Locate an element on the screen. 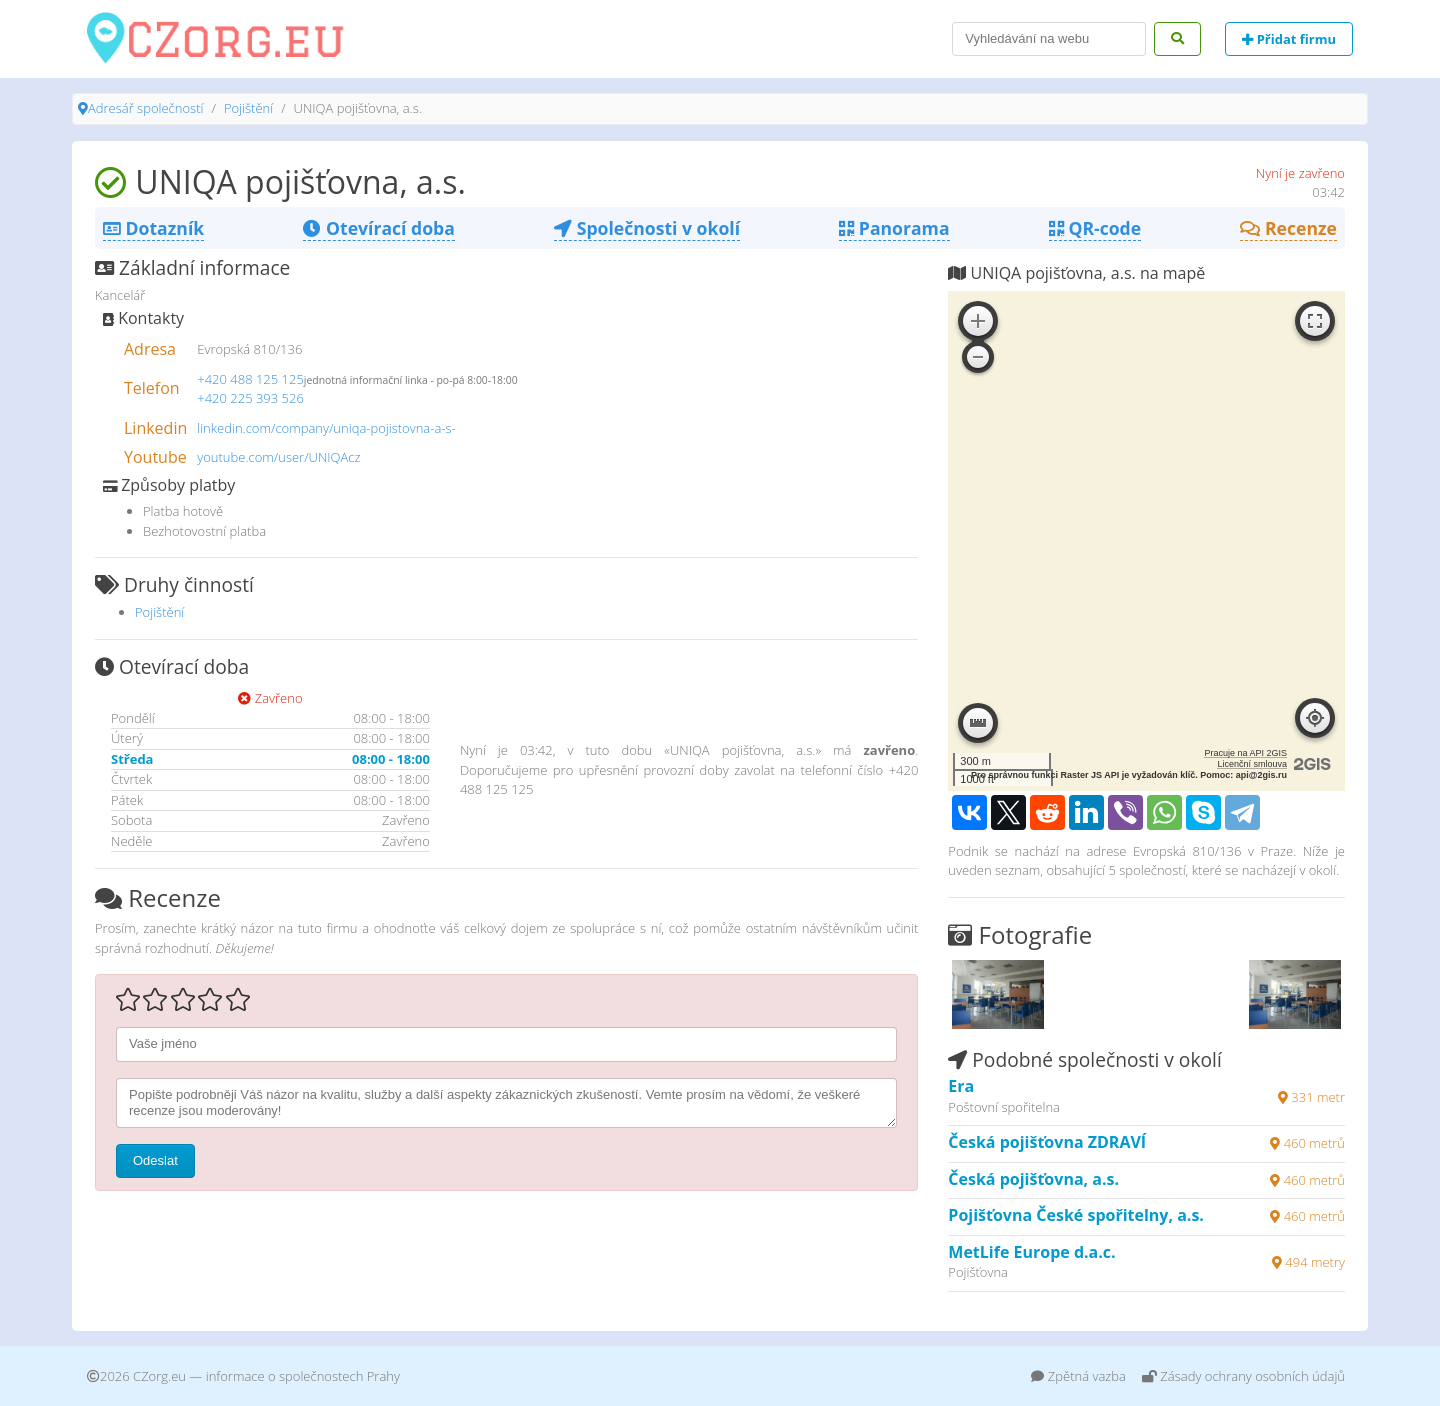 This screenshot has width=1440, height=1406. Pojišťovna České spořitelny, a.s. is located at coordinates (1076, 1215).